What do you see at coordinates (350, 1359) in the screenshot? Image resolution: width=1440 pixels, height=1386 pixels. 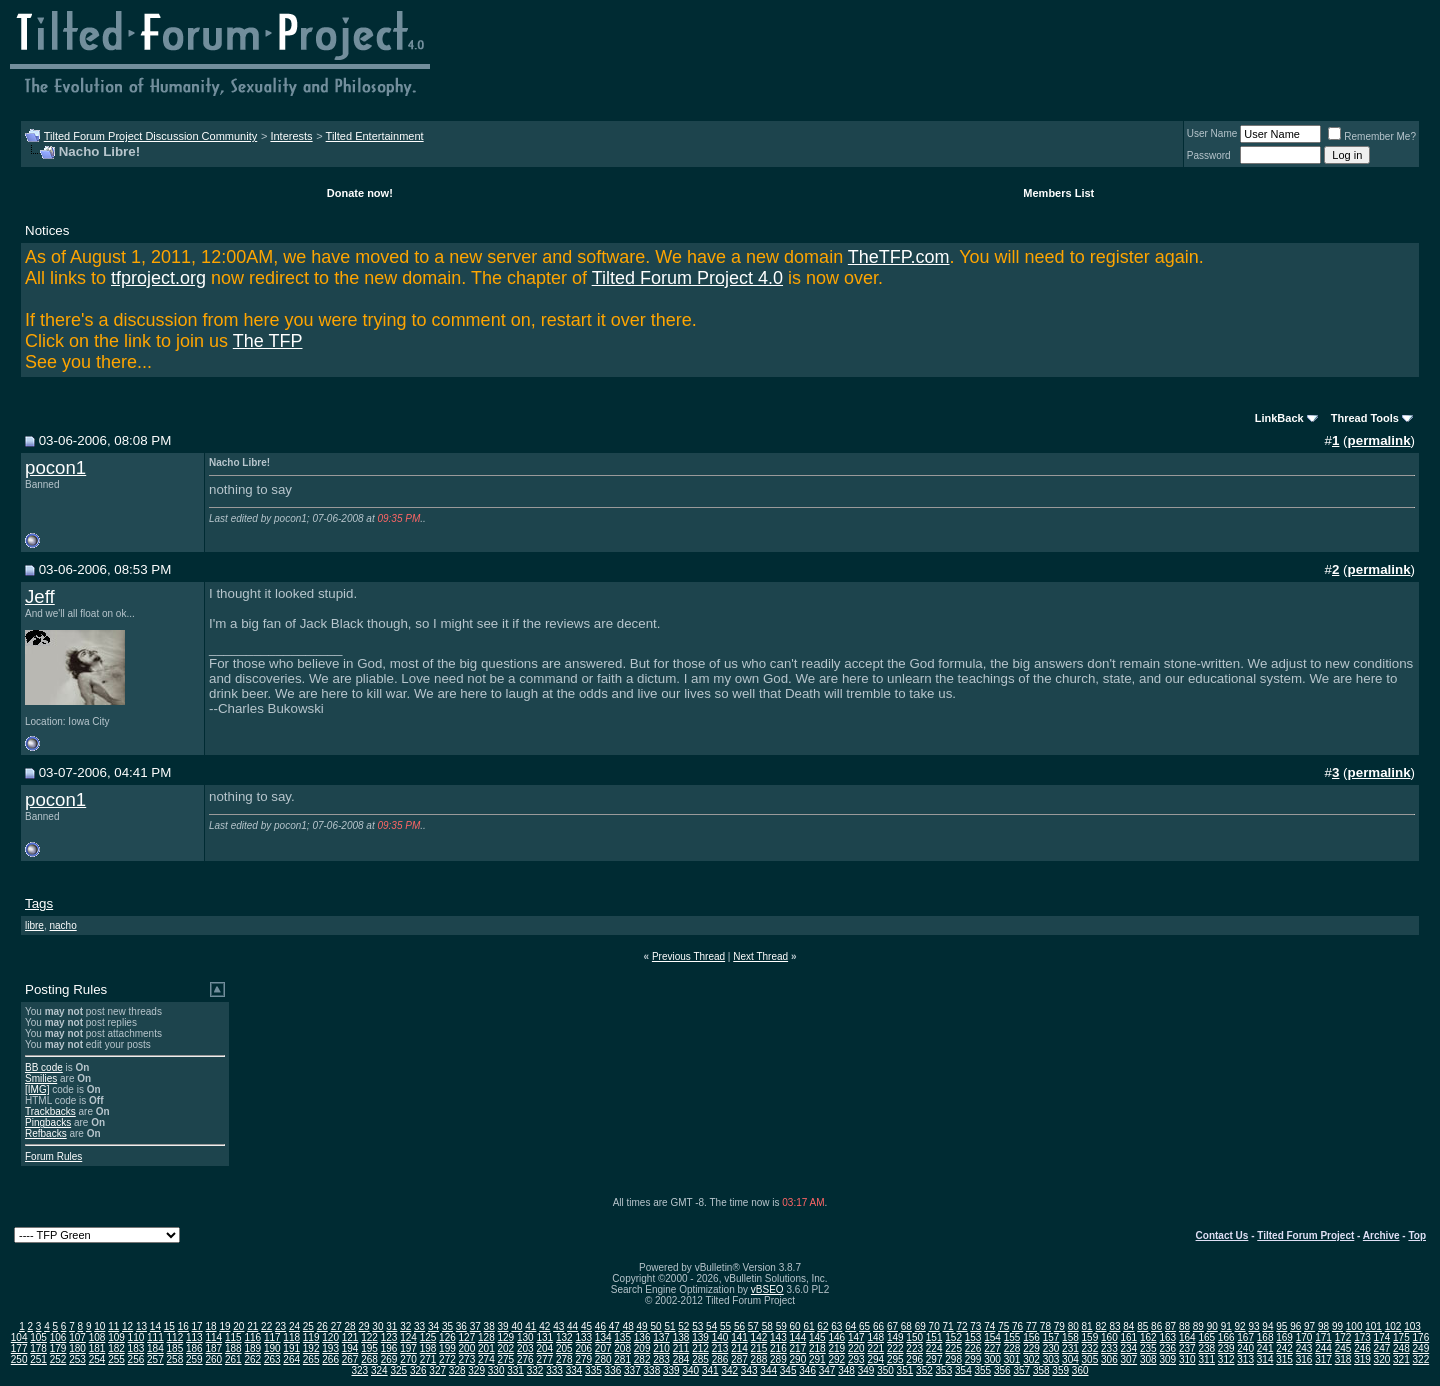 I see `267` at bounding box center [350, 1359].